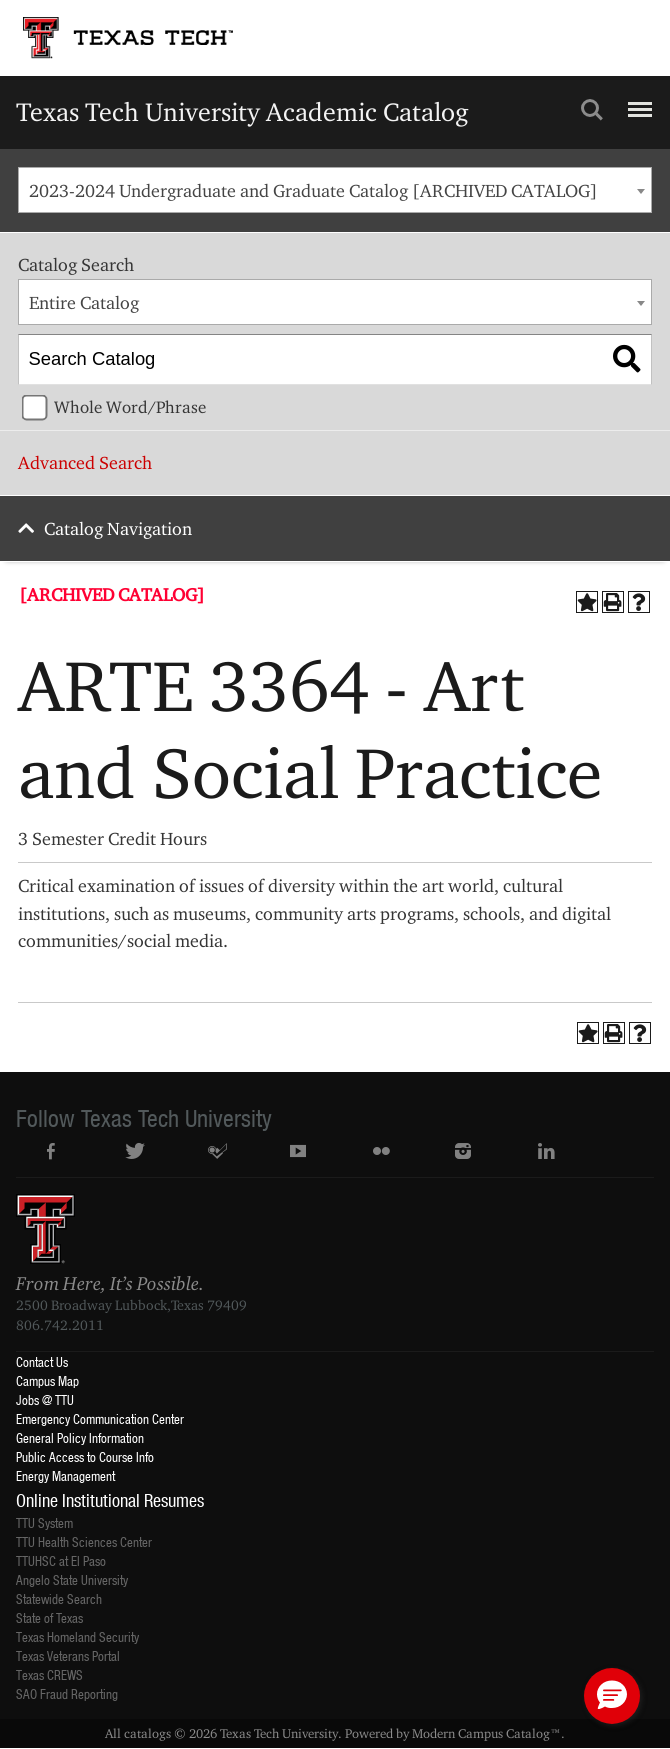  I want to click on Energy Management, so click(65, 1475).